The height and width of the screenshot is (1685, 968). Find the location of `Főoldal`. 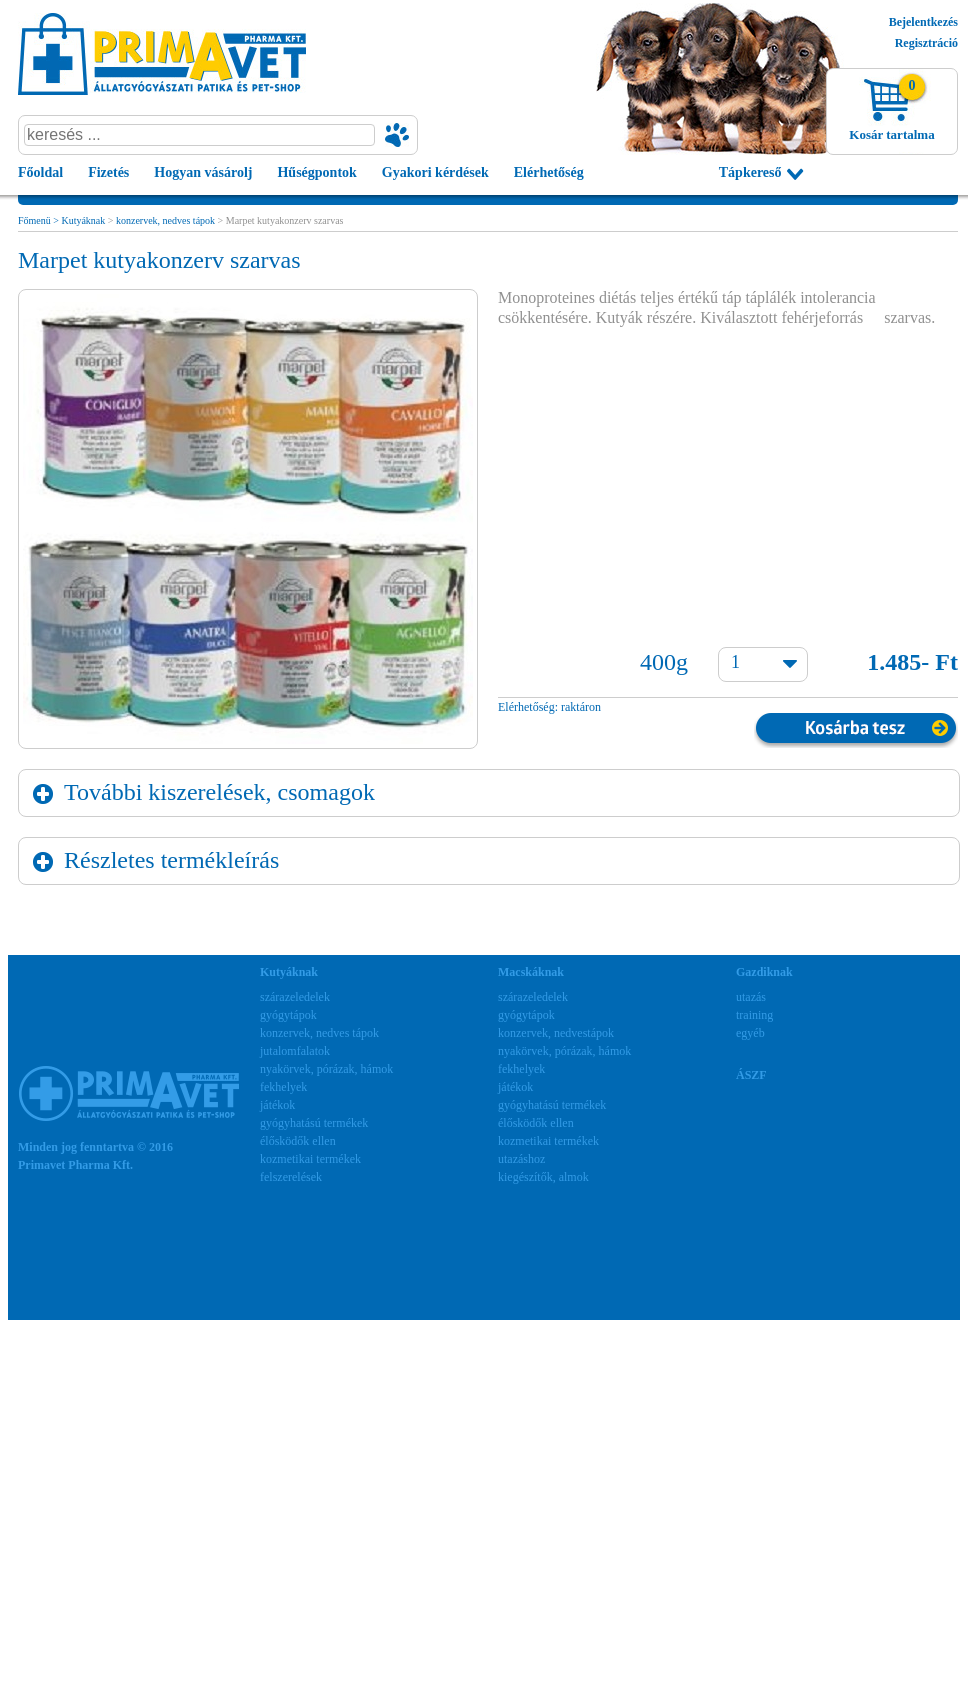

Főoldal is located at coordinates (40, 172).